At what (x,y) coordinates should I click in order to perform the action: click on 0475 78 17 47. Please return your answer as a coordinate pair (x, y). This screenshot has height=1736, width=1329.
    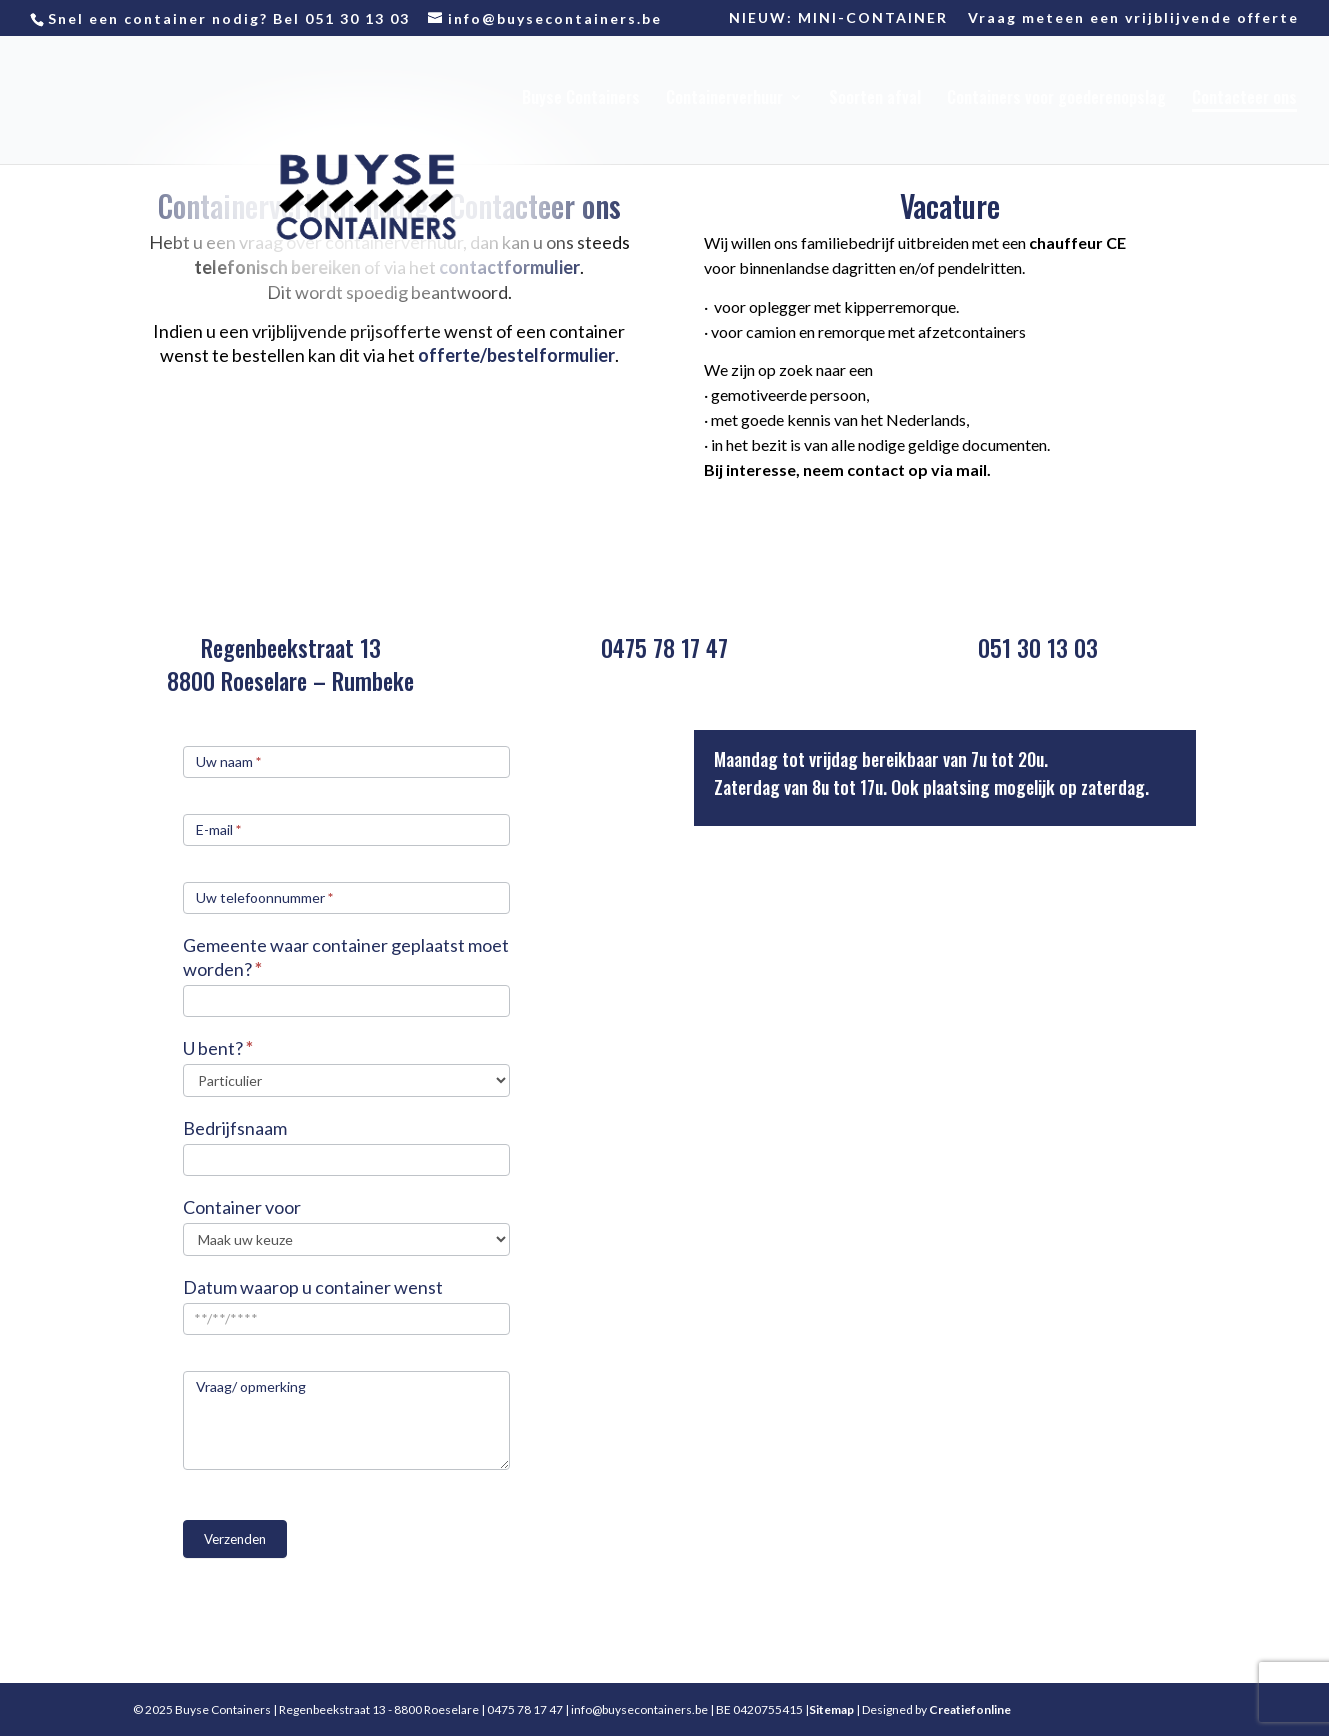
    Looking at the image, I should click on (664, 648).